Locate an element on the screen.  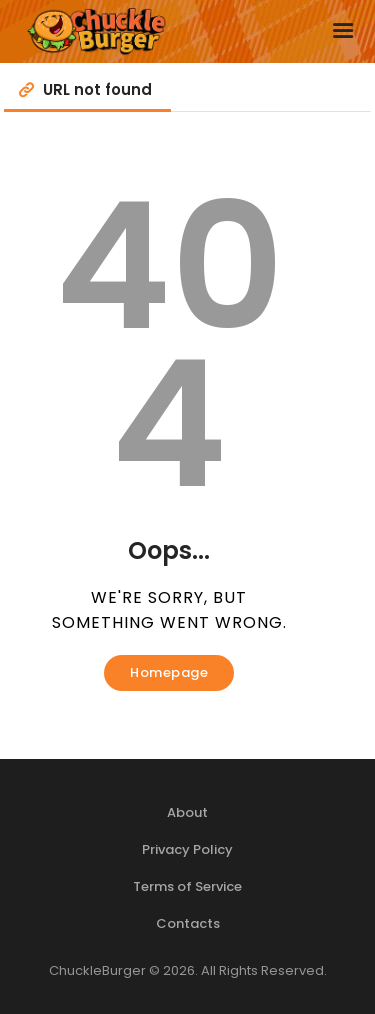
Homepage is located at coordinates (169, 672).